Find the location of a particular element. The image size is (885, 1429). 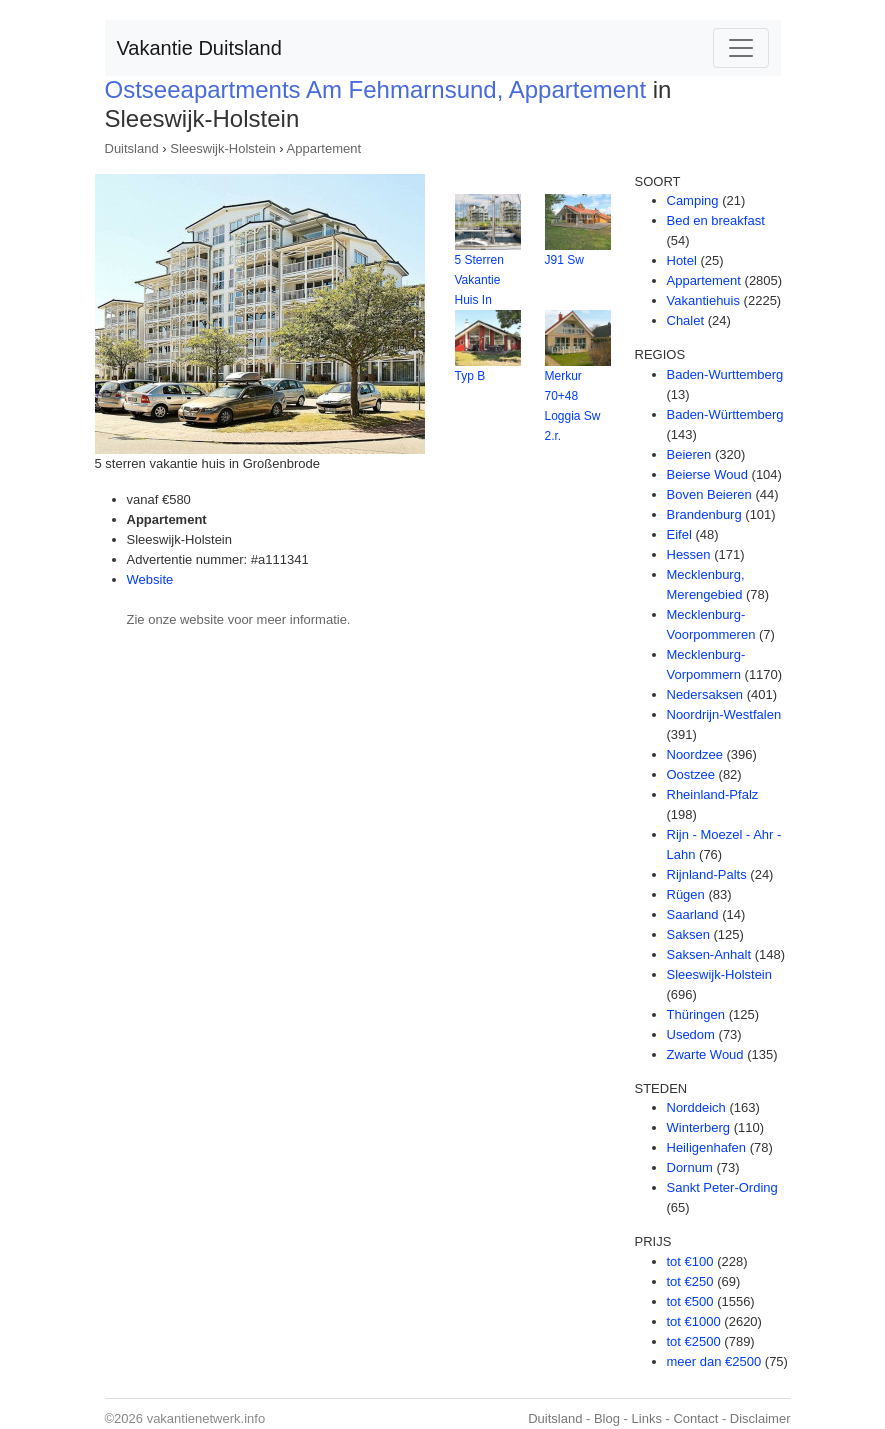

Duitsland is located at coordinates (132, 148).